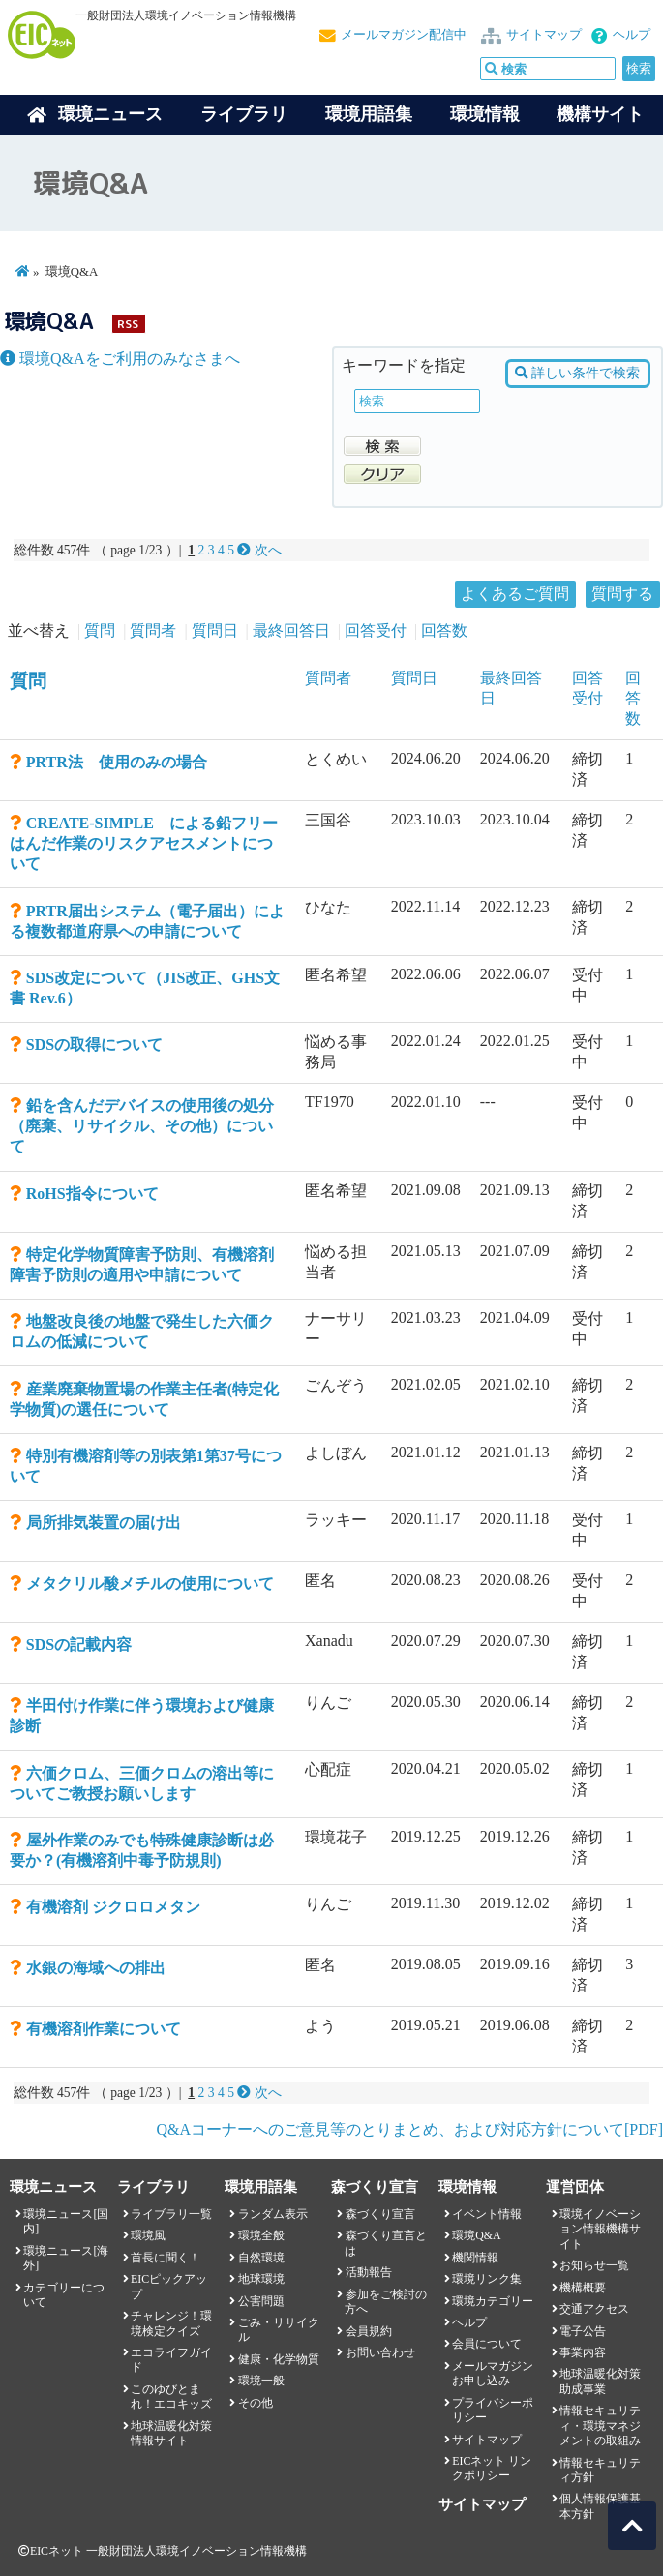 This screenshot has height=2576, width=663. I want to click on ヘルプ, so click(631, 35).